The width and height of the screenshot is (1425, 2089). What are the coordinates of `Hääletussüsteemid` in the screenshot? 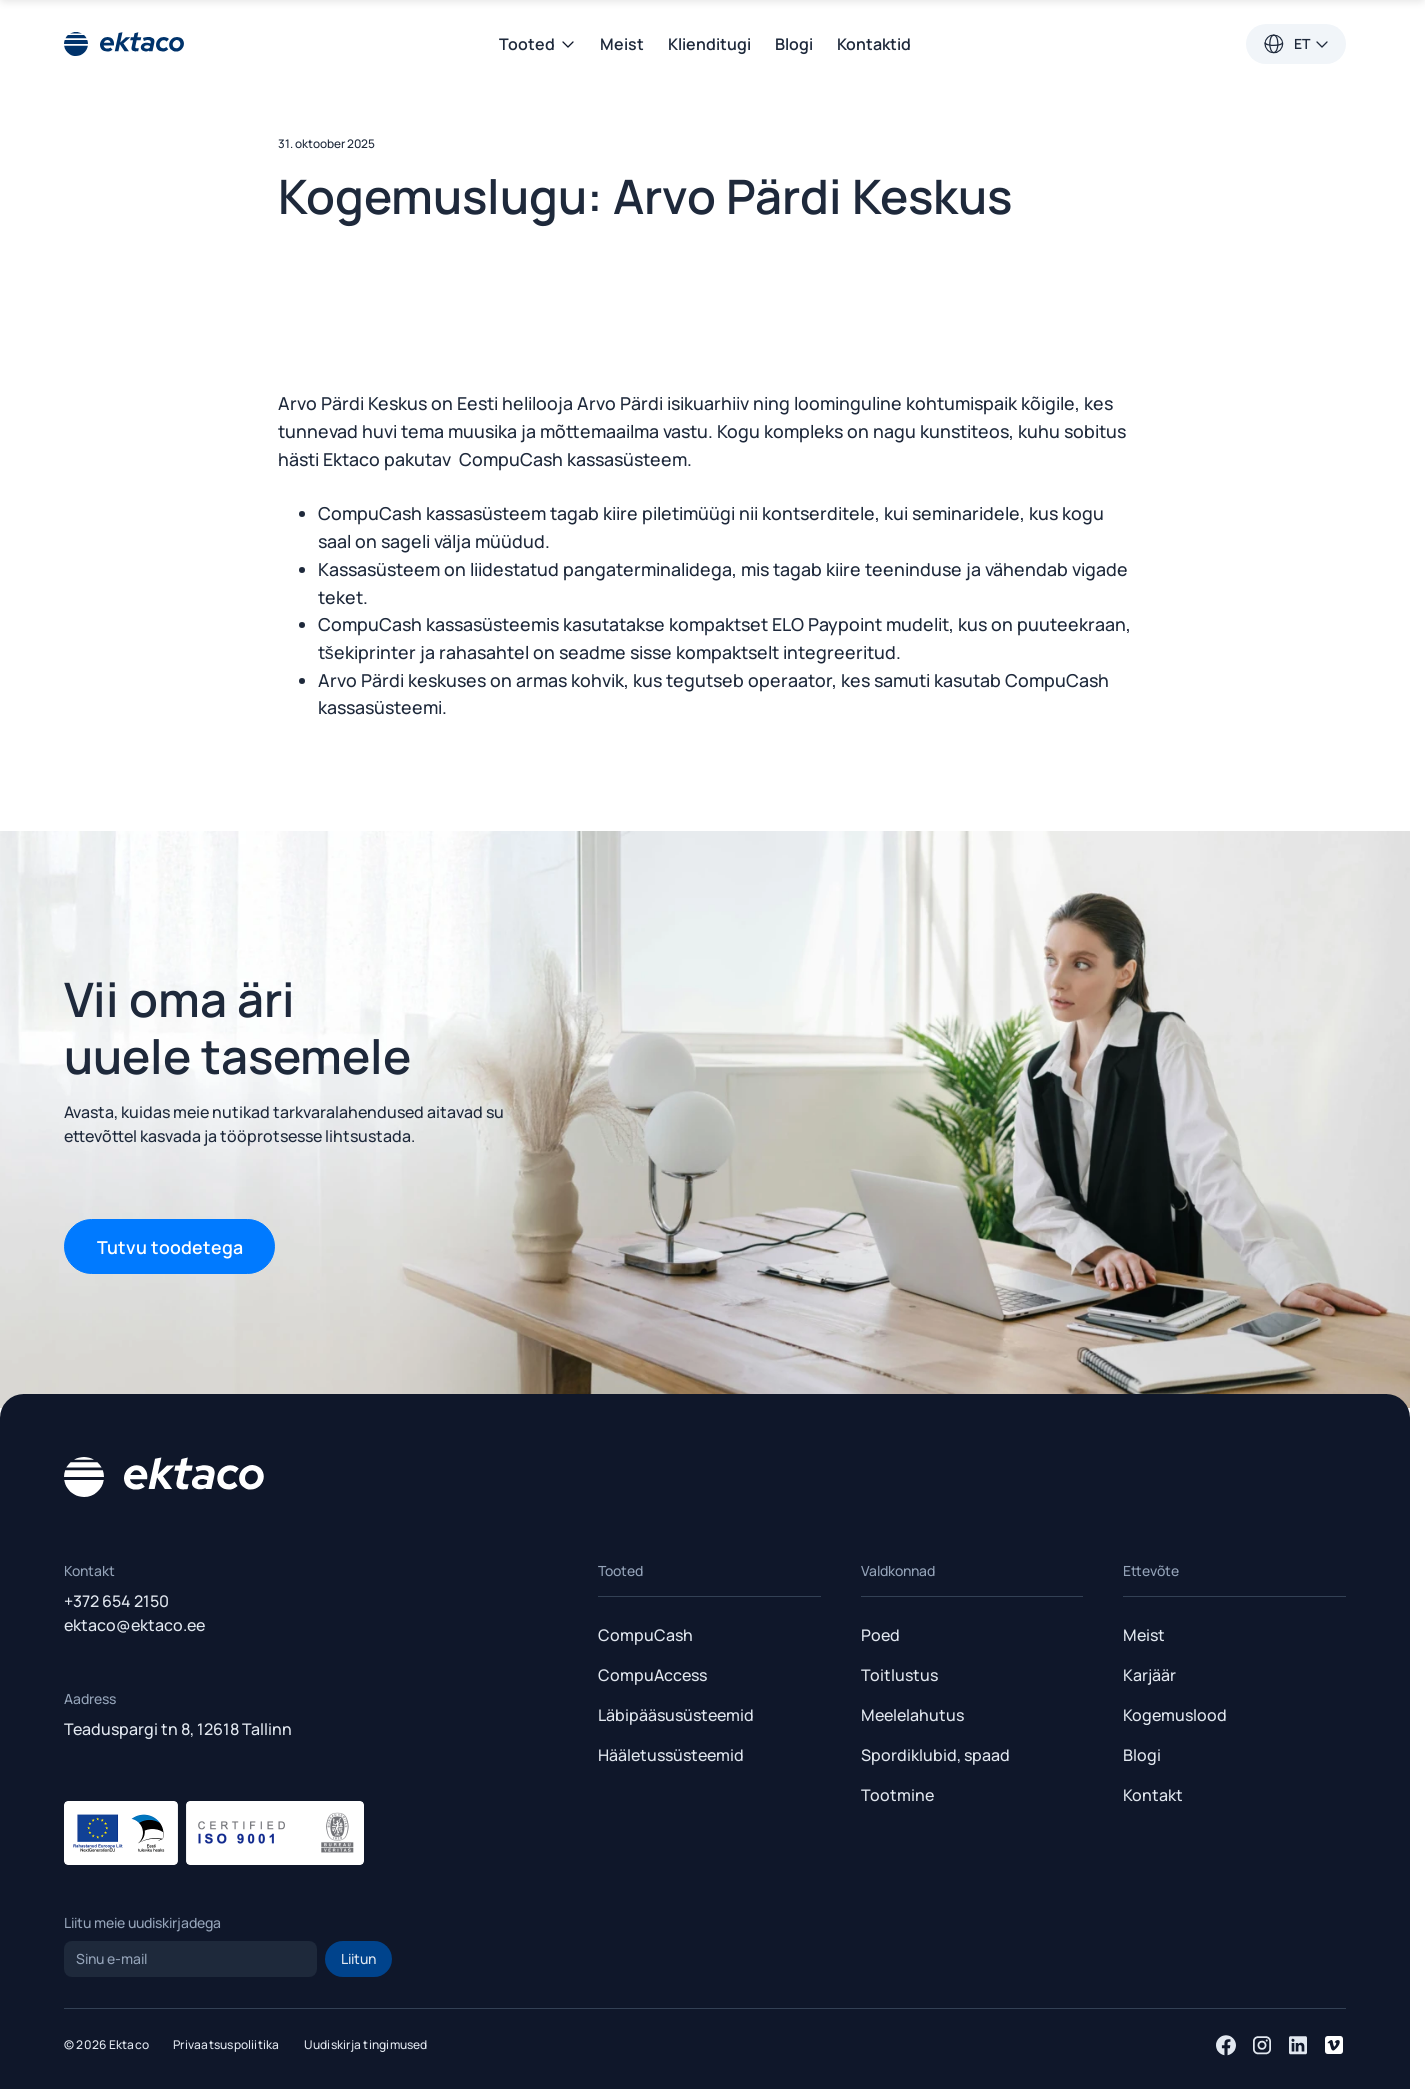 It's located at (671, 1755).